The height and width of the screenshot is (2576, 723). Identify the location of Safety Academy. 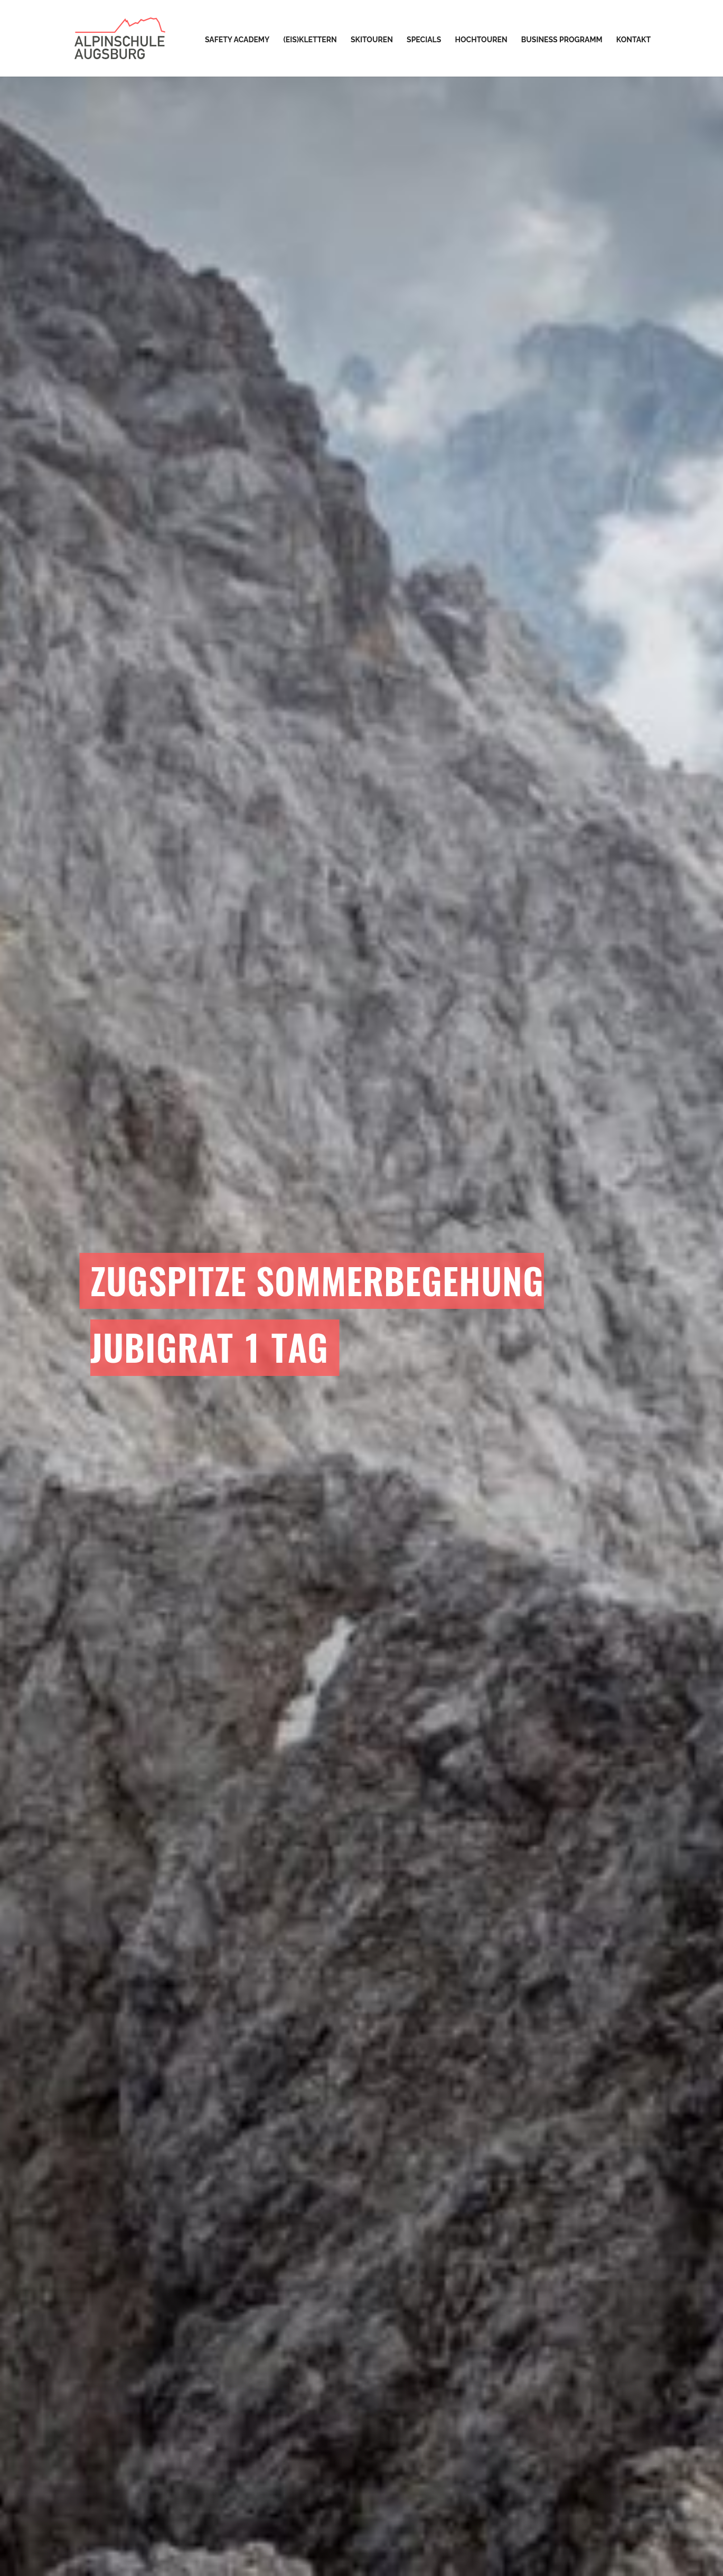
(237, 40).